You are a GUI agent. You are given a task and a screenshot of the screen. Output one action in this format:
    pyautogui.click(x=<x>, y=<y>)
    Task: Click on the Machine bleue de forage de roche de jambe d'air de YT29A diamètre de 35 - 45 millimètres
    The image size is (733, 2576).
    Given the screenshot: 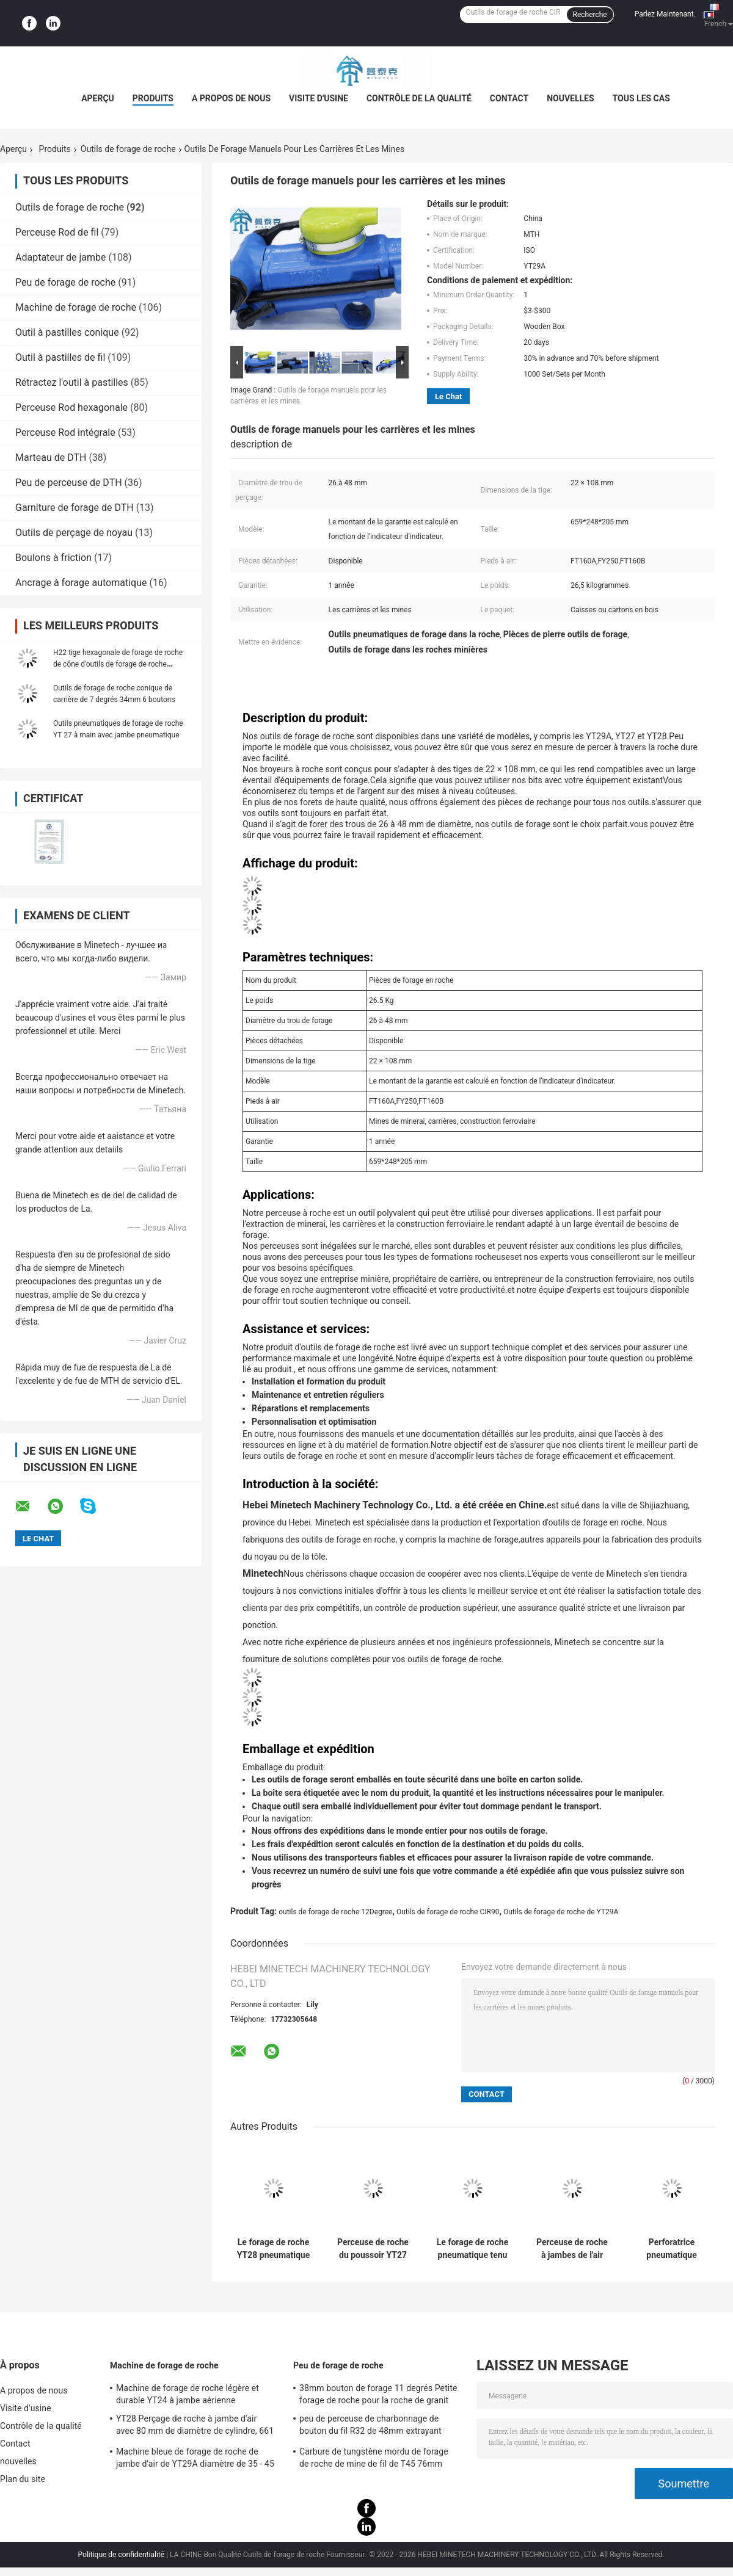 What is the action you would take?
    pyautogui.click(x=195, y=2459)
    